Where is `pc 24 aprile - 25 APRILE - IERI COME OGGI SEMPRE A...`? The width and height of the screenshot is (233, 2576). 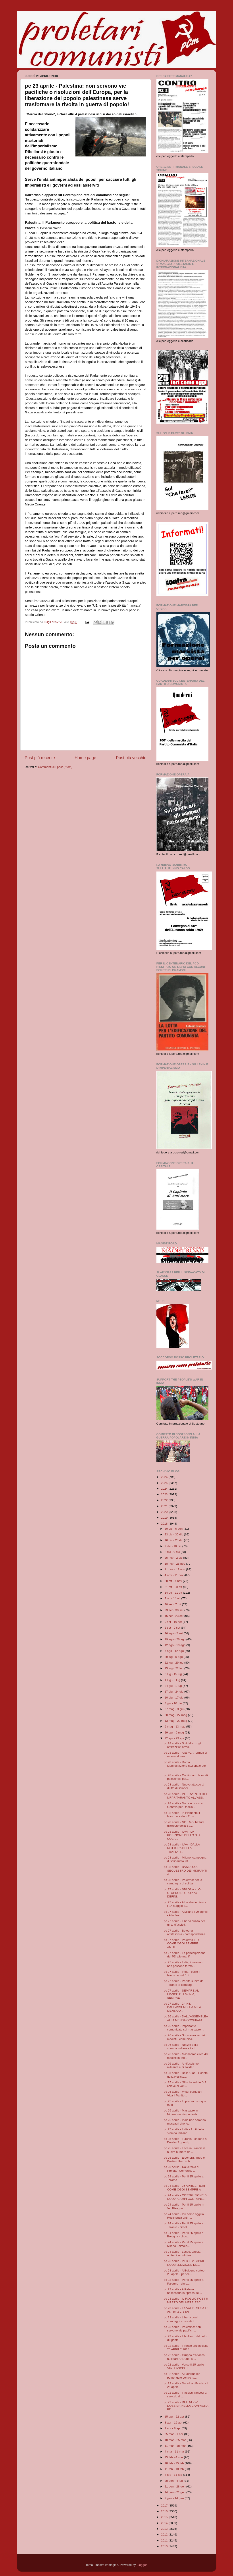 pc 24 aprile - 25 APRILE - IERI COME OGGI SEMPRE A... is located at coordinates (184, 2187).